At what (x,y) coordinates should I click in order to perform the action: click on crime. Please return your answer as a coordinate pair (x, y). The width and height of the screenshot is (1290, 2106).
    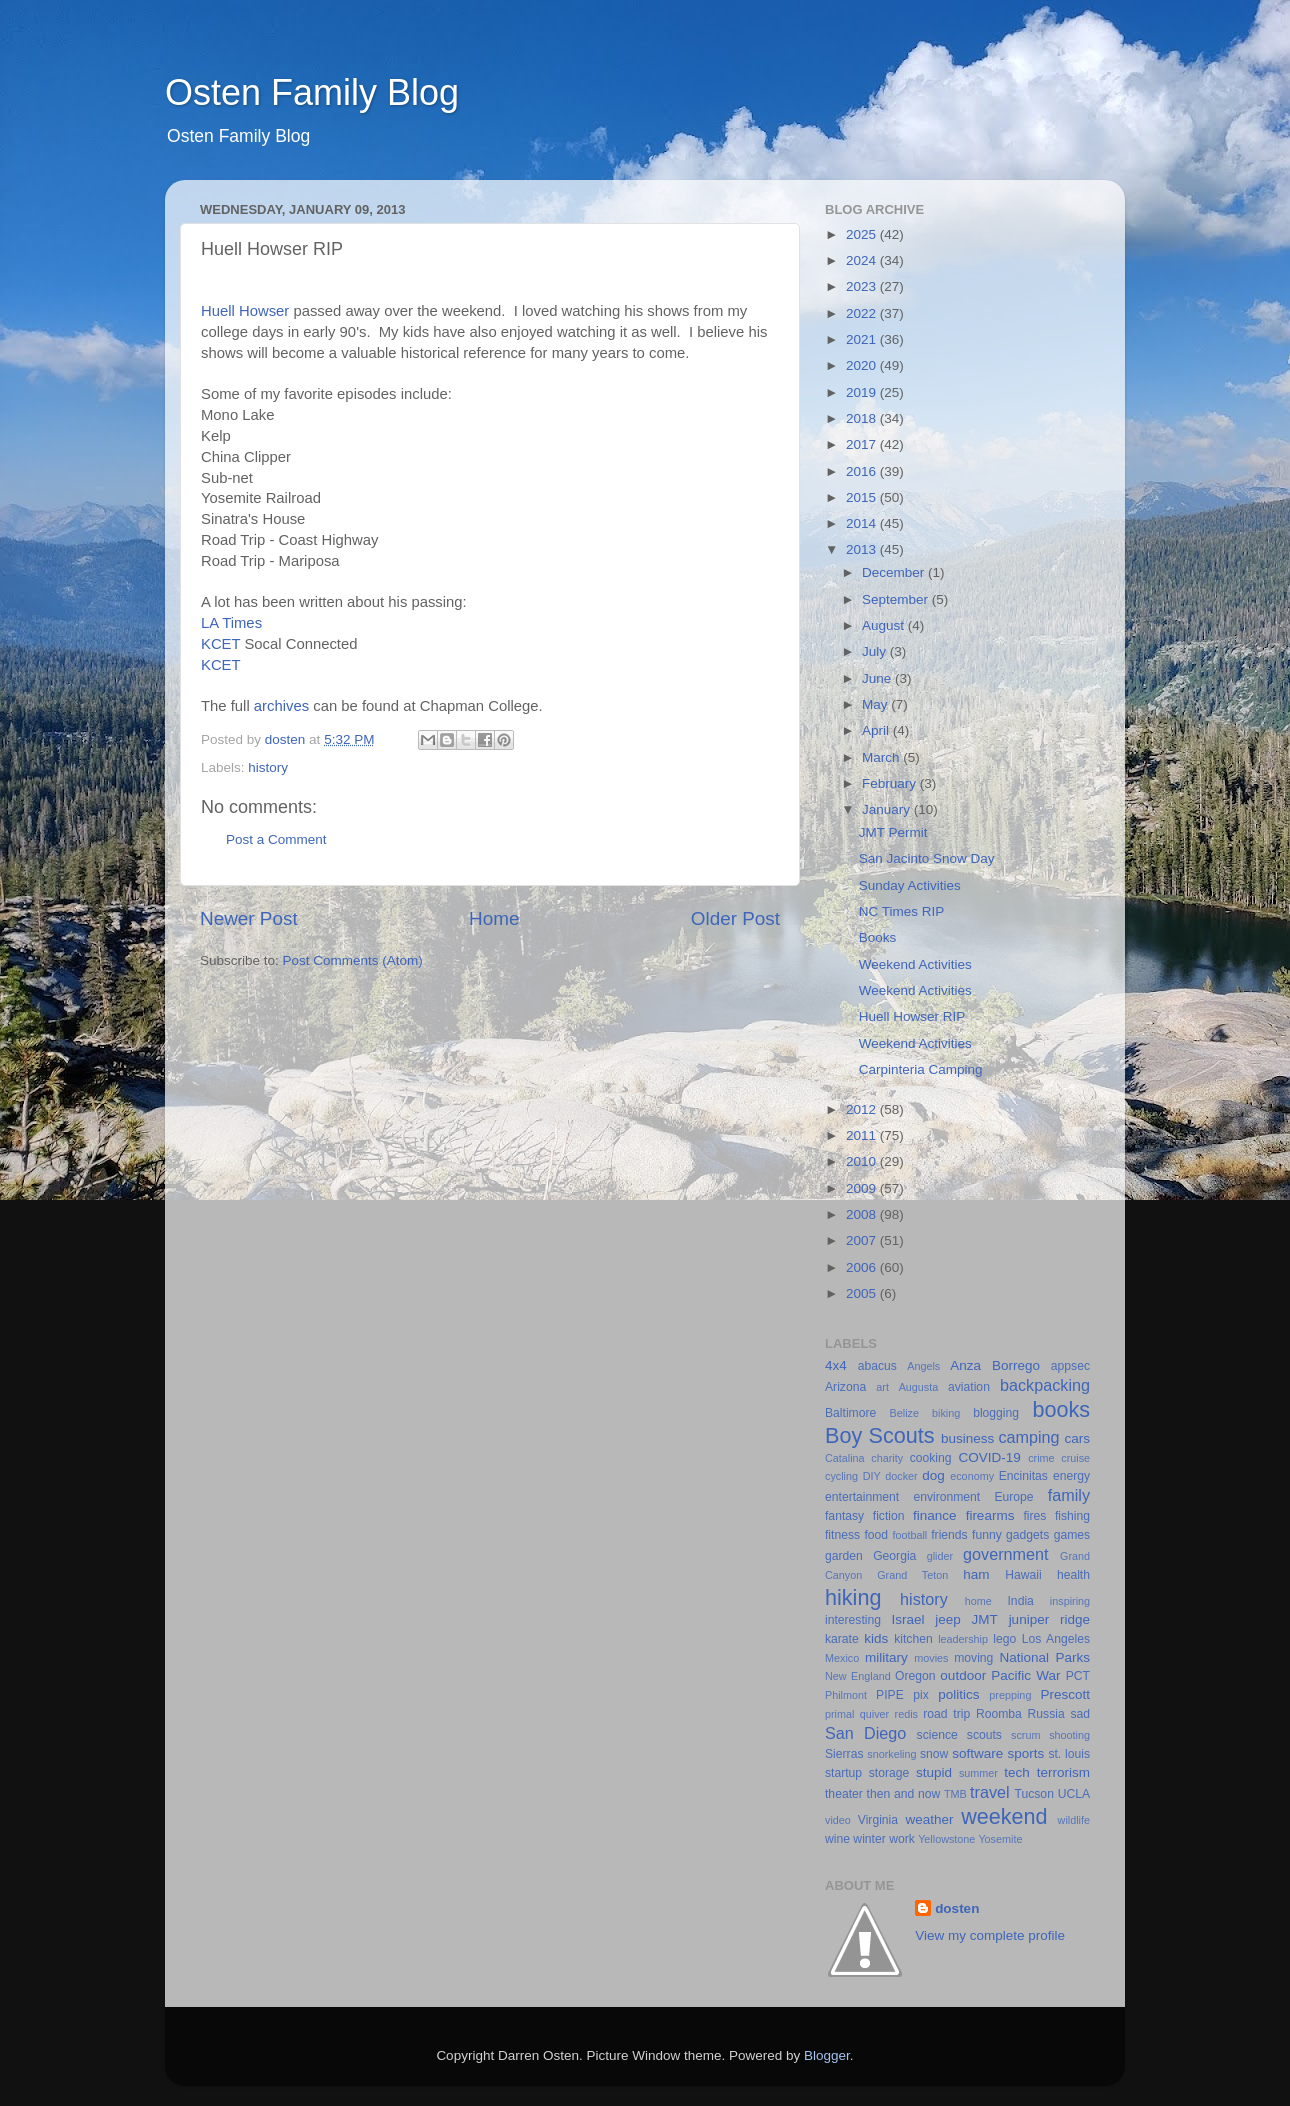
    Looking at the image, I should click on (1041, 1458).